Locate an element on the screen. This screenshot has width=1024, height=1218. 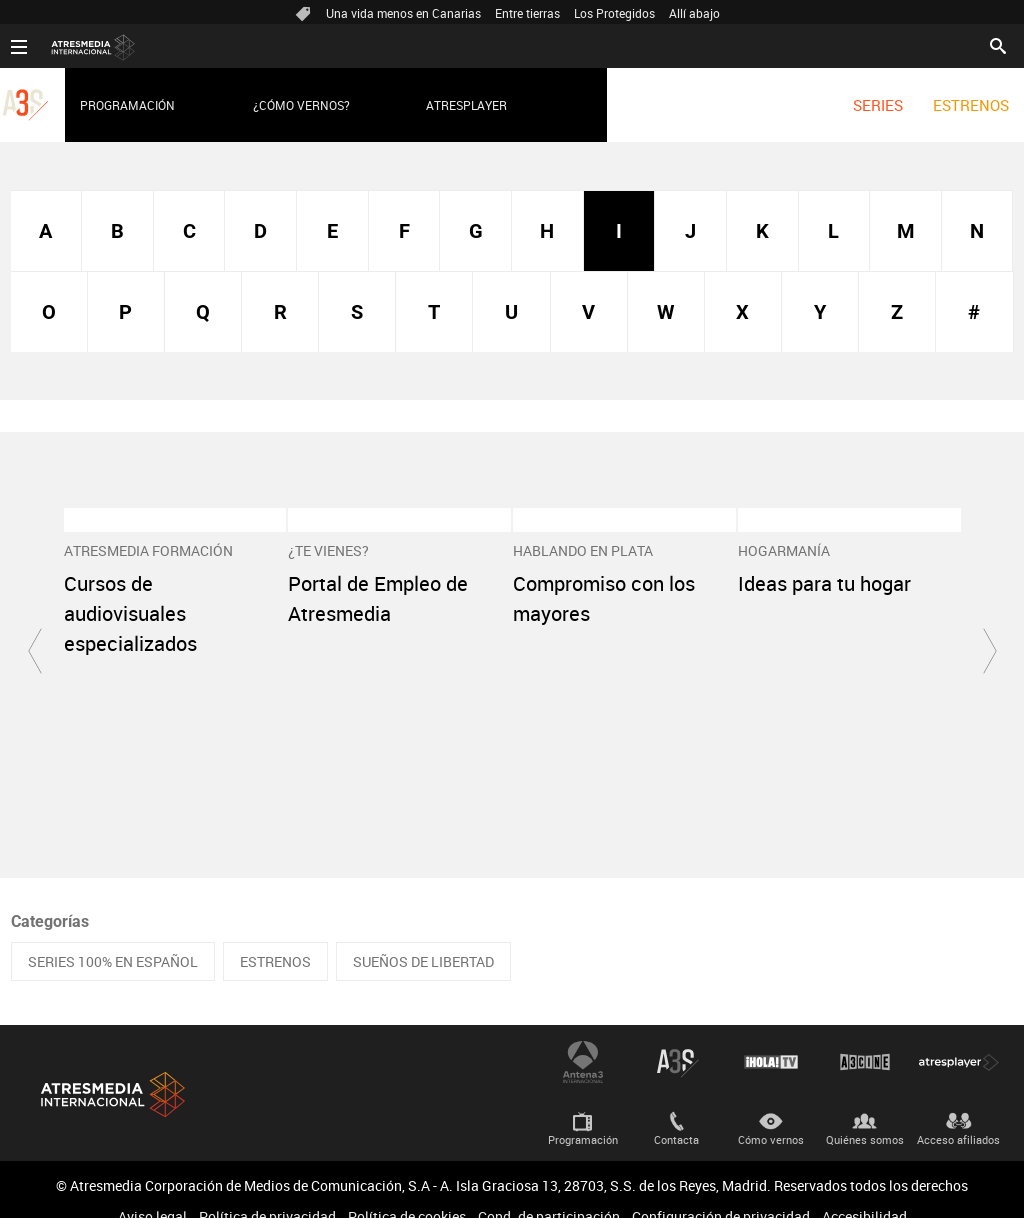
Los Protegidos is located at coordinates (614, 13).